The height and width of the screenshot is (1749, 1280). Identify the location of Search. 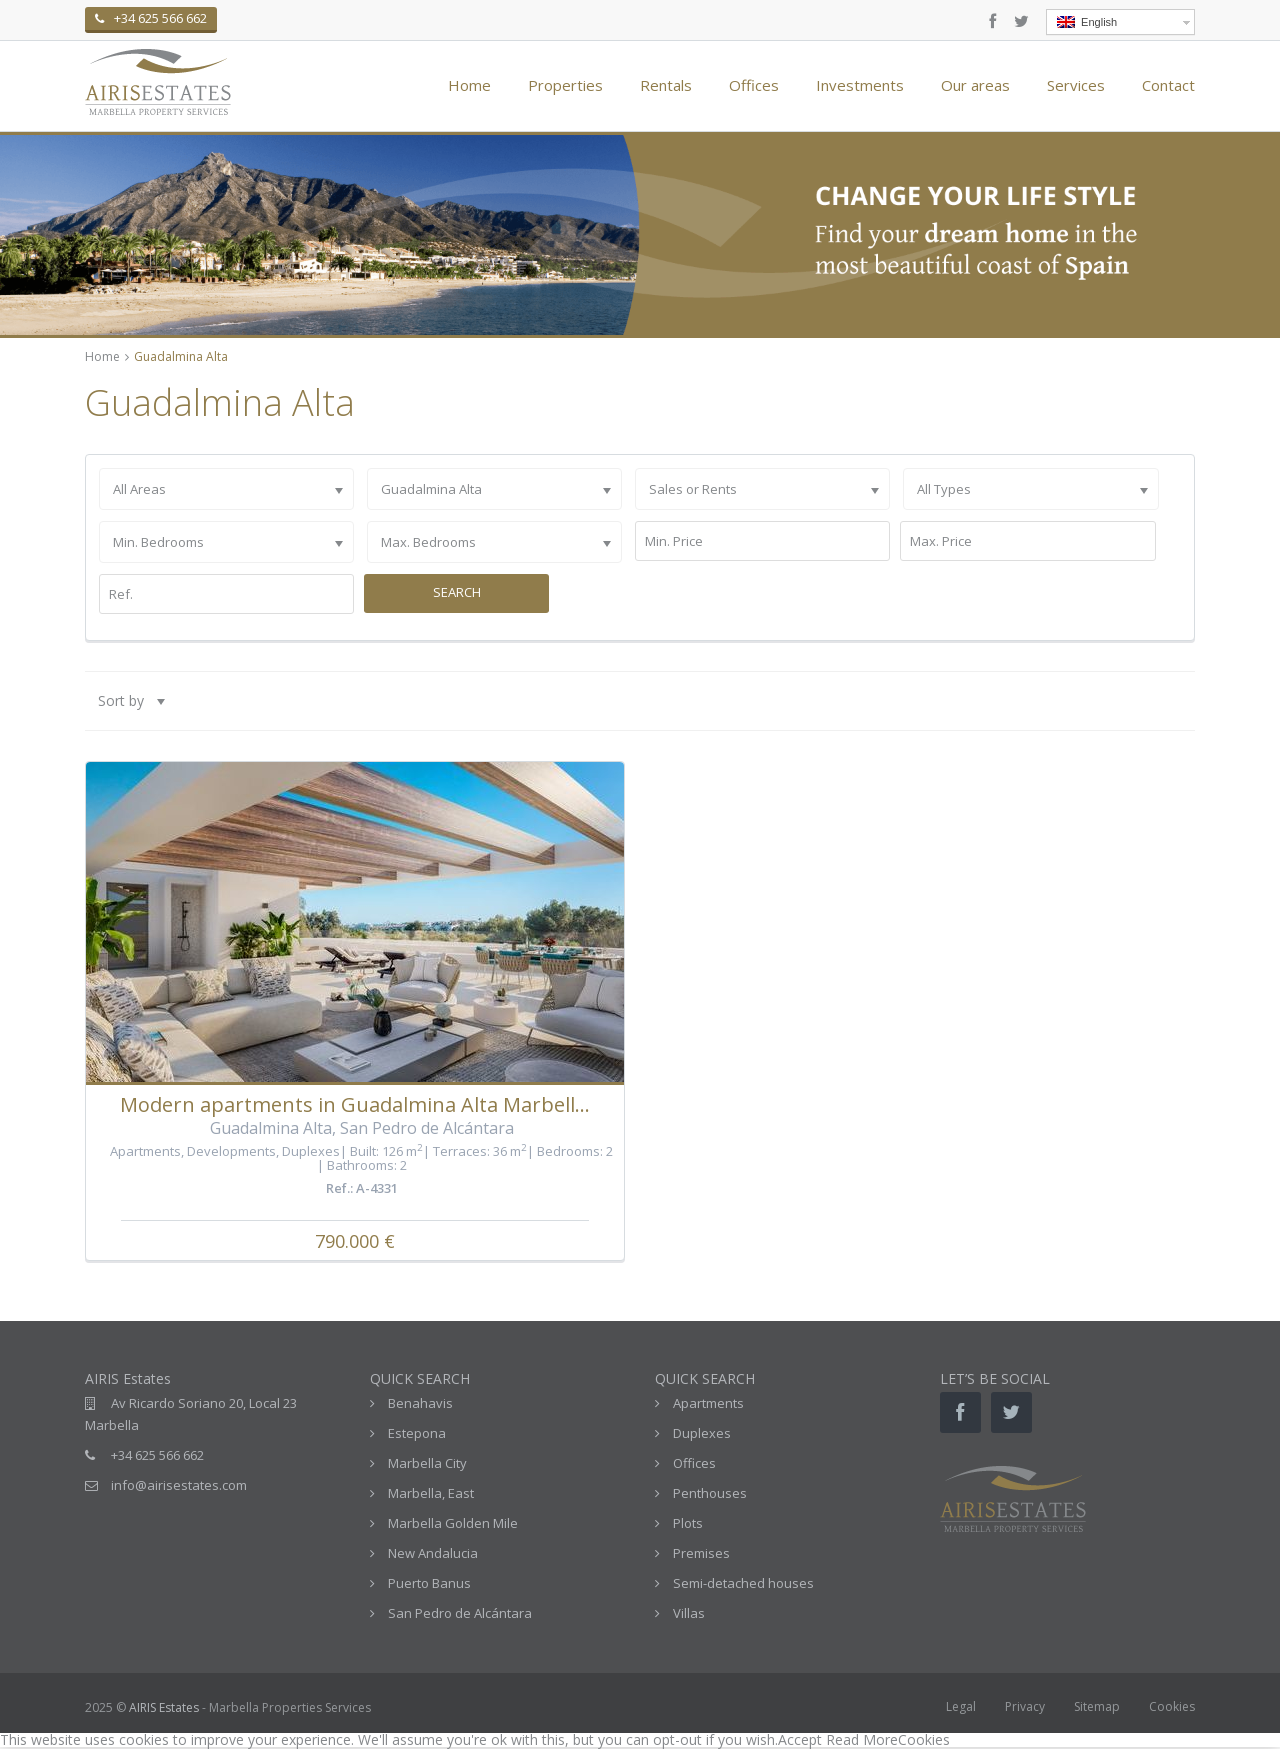
(457, 592).